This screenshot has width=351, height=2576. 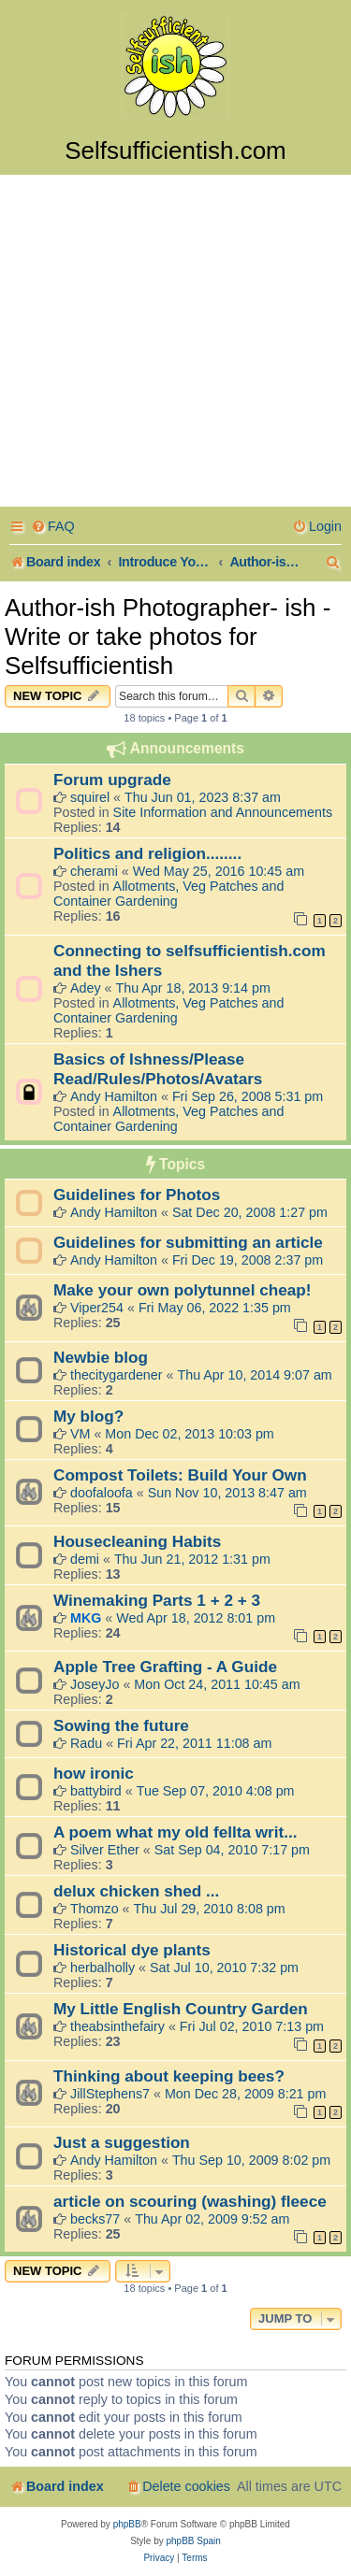 What do you see at coordinates (121, 1725) in the screenshot?
I see `Sowing the future` at bounding box center [121, 1725].